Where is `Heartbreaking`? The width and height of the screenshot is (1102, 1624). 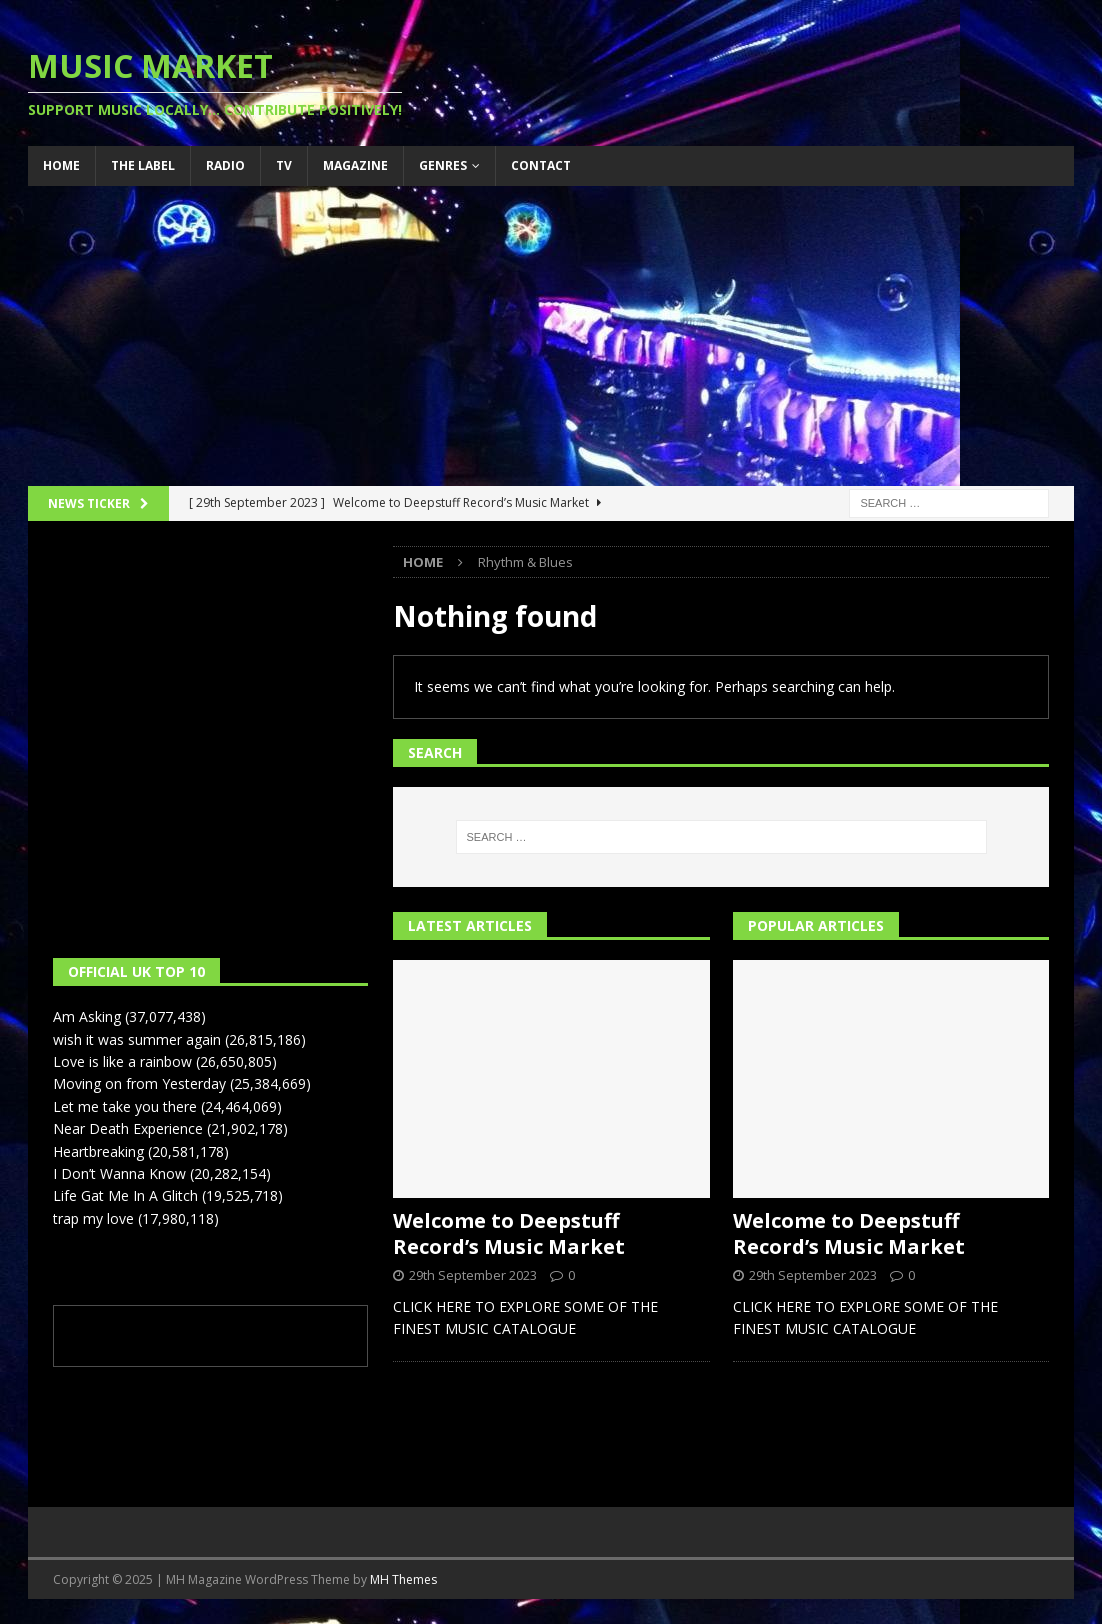 Heartbreaking is located at coordinates (98, 1151).